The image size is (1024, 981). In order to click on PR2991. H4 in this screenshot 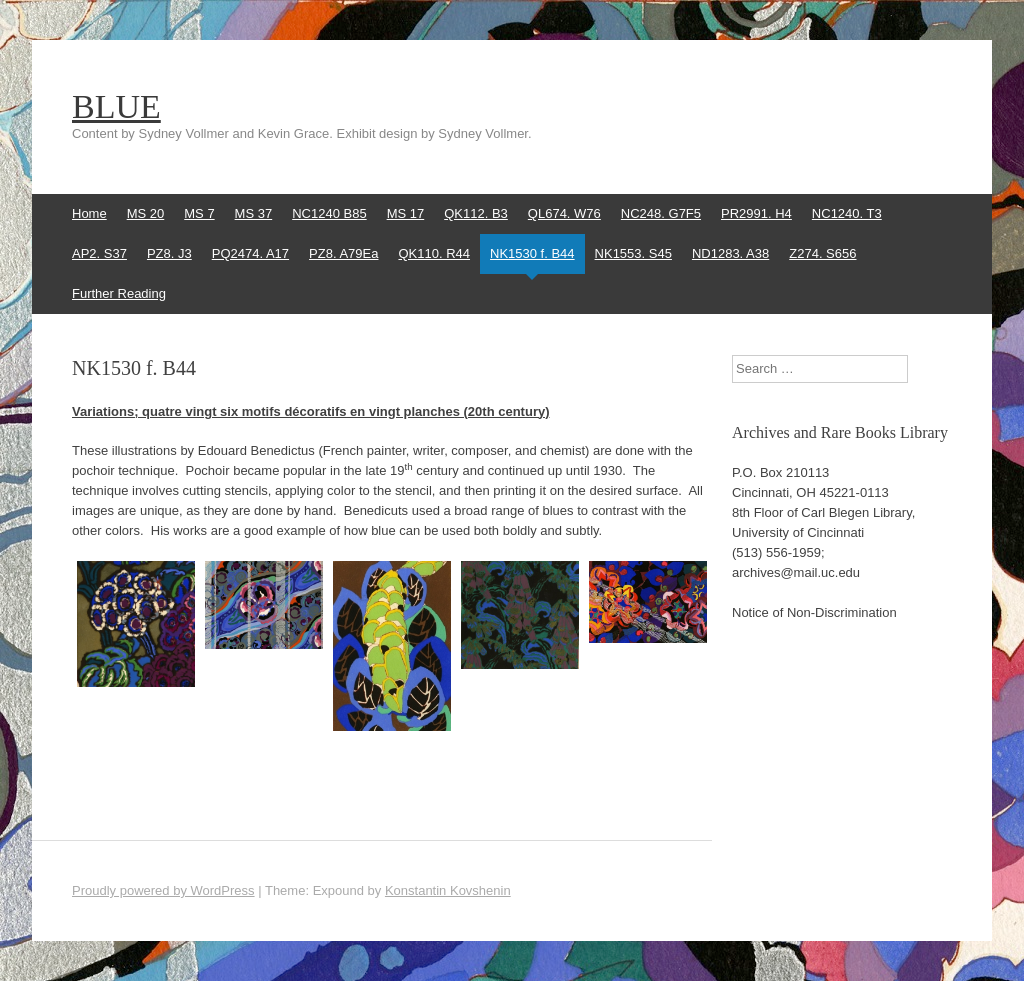, I will do `click(756, 213)`.